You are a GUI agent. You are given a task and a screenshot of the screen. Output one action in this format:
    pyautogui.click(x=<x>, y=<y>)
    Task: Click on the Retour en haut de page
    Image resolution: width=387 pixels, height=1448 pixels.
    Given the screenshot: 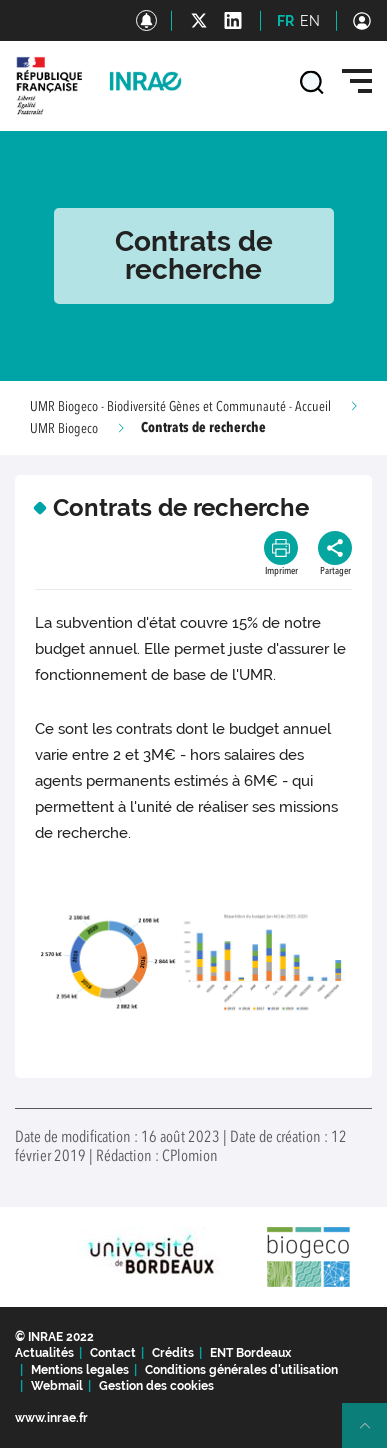 What is the action you would take?
    pyautogui.click(x=373, y=1434)
    